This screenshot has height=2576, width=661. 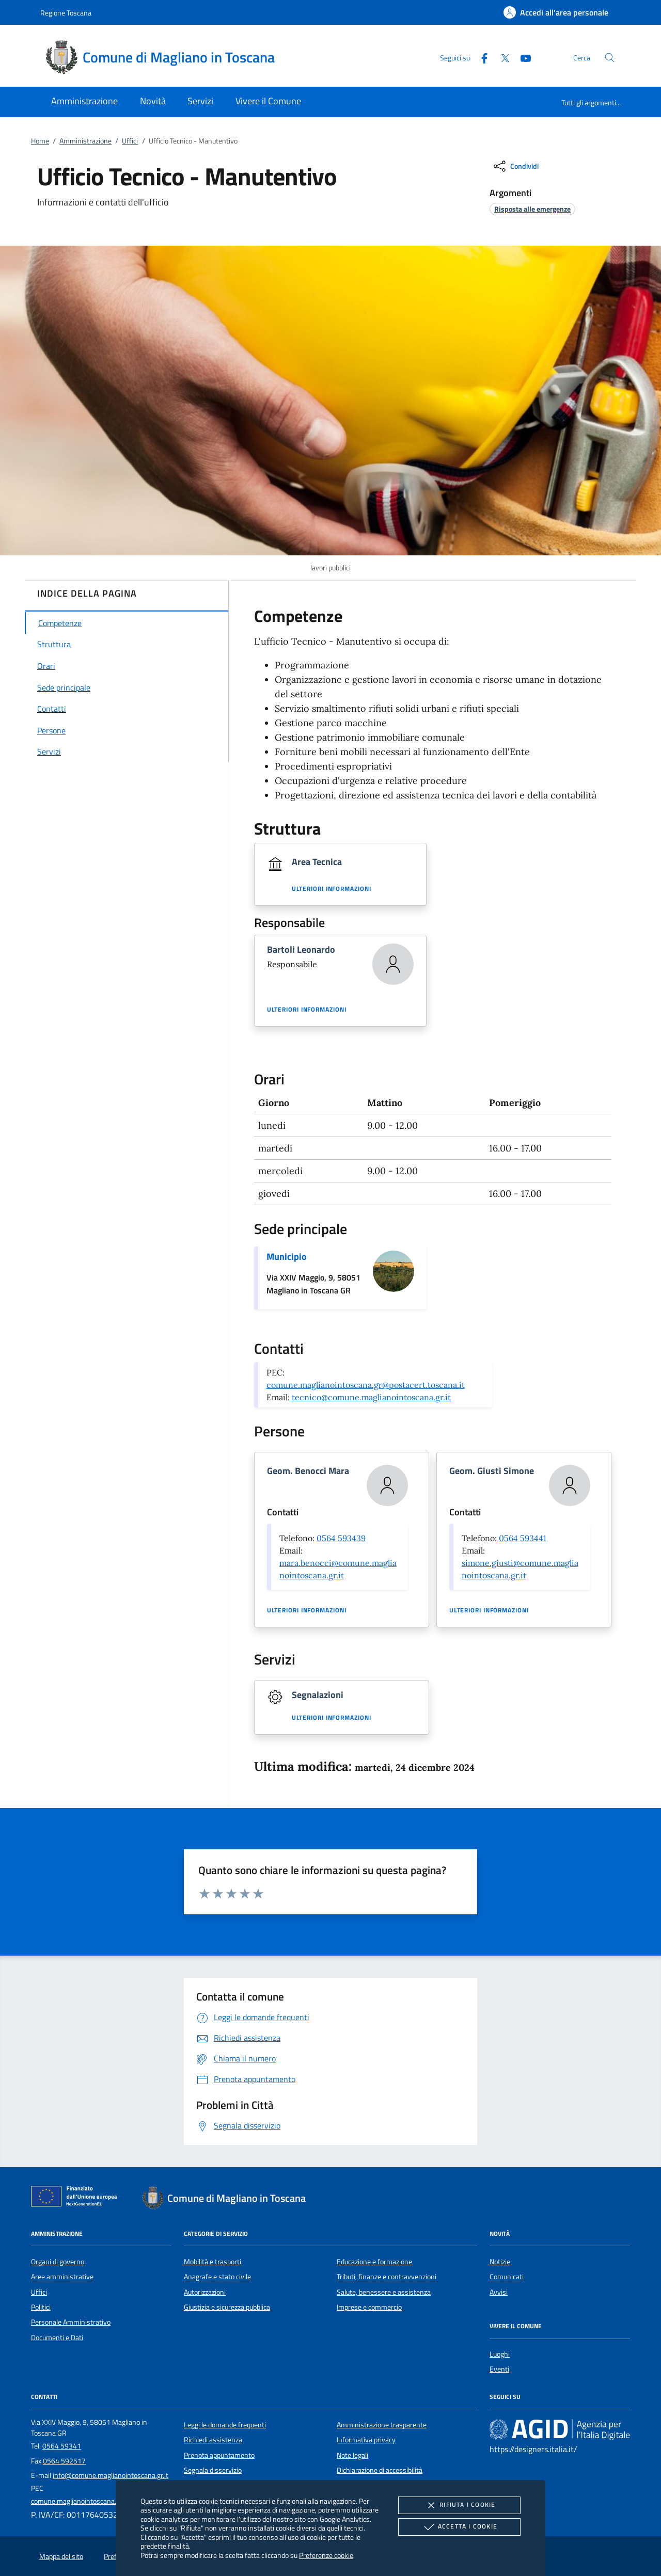 I want to click on Mappa del sito, so click(x=61, y=2556).